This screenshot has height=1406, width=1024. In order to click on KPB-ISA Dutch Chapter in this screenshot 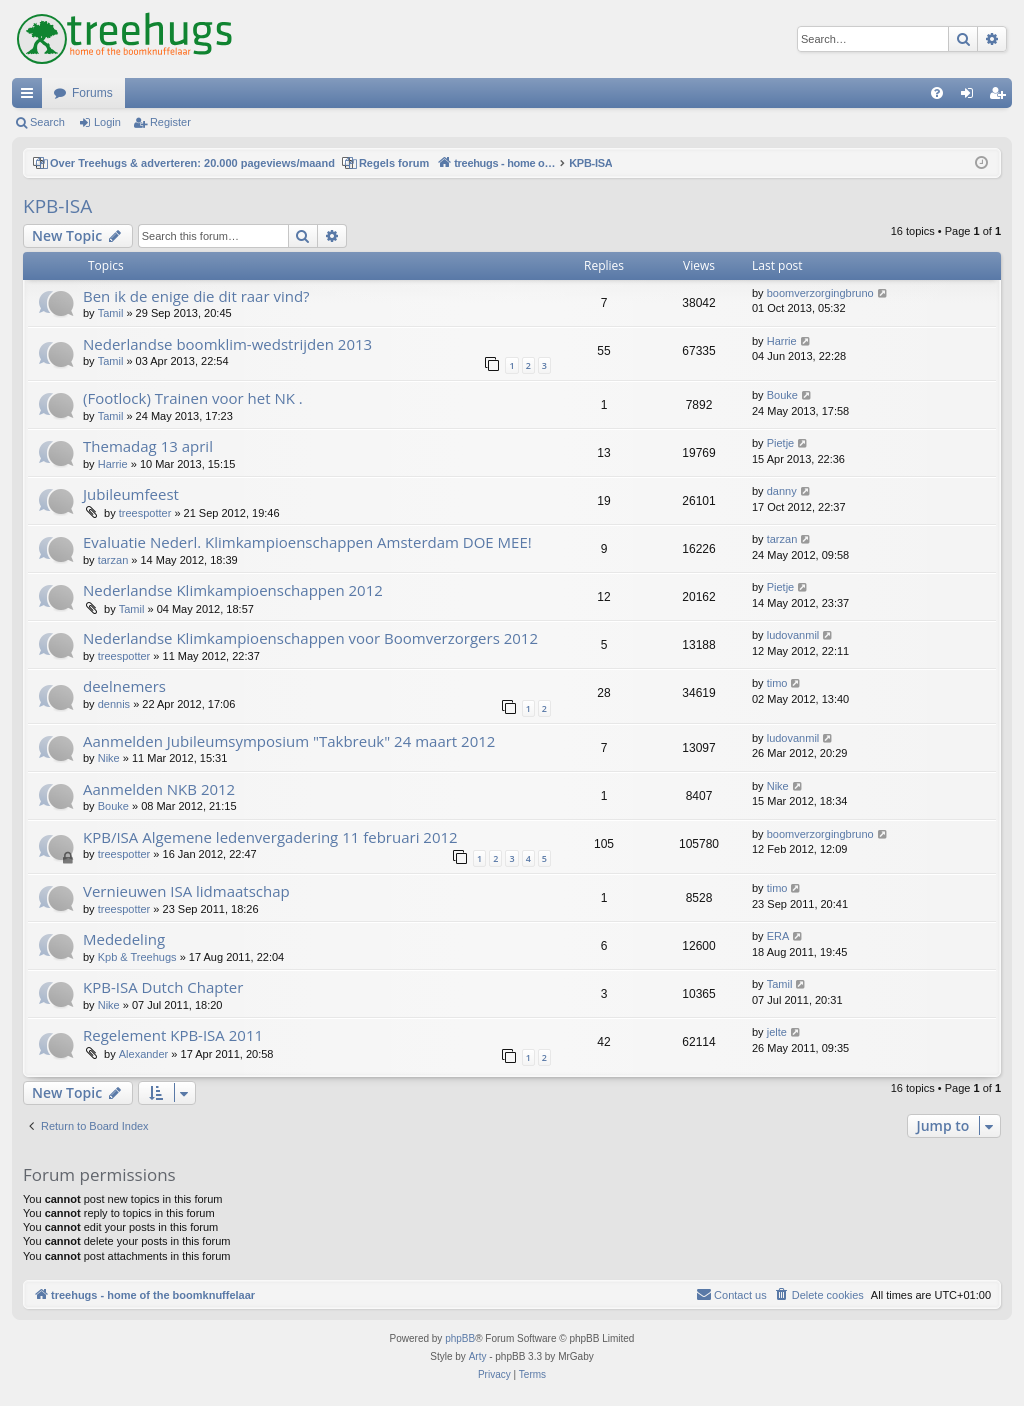, I will do `click(163, 987)`.